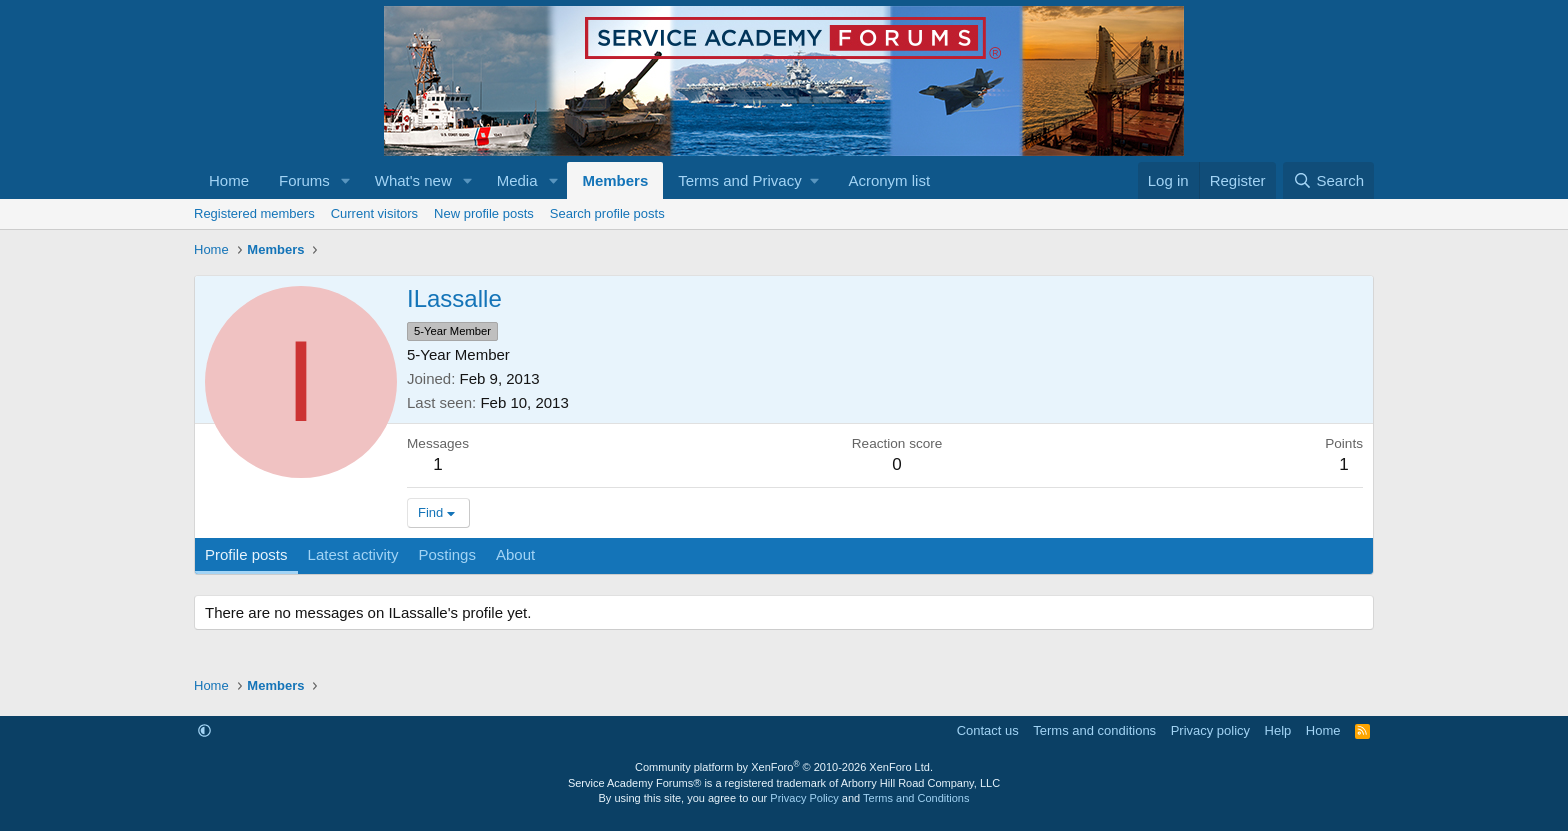  Describe the element at coordinates (374, 213) in the screenshot. I see `Current visitors` at that location.